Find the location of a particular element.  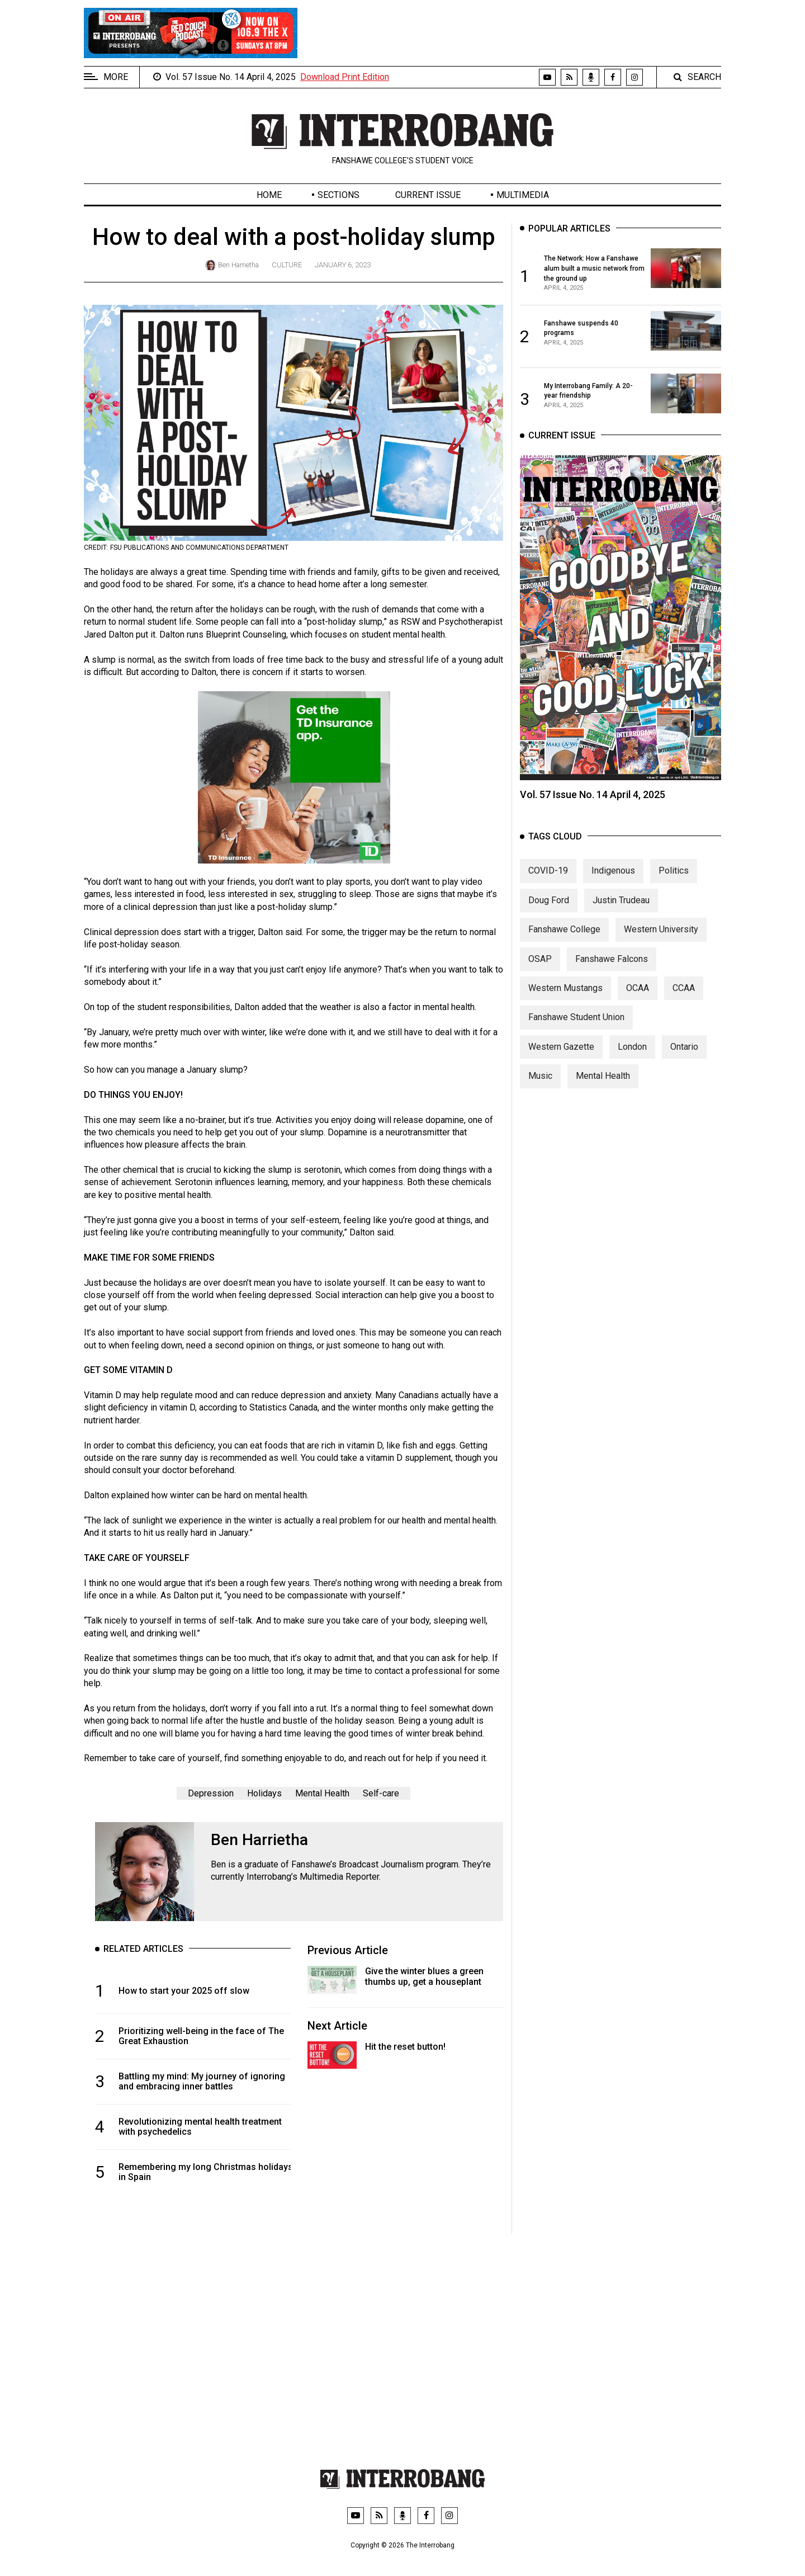

Ben Harrietha is located at coordinates (238, 265).